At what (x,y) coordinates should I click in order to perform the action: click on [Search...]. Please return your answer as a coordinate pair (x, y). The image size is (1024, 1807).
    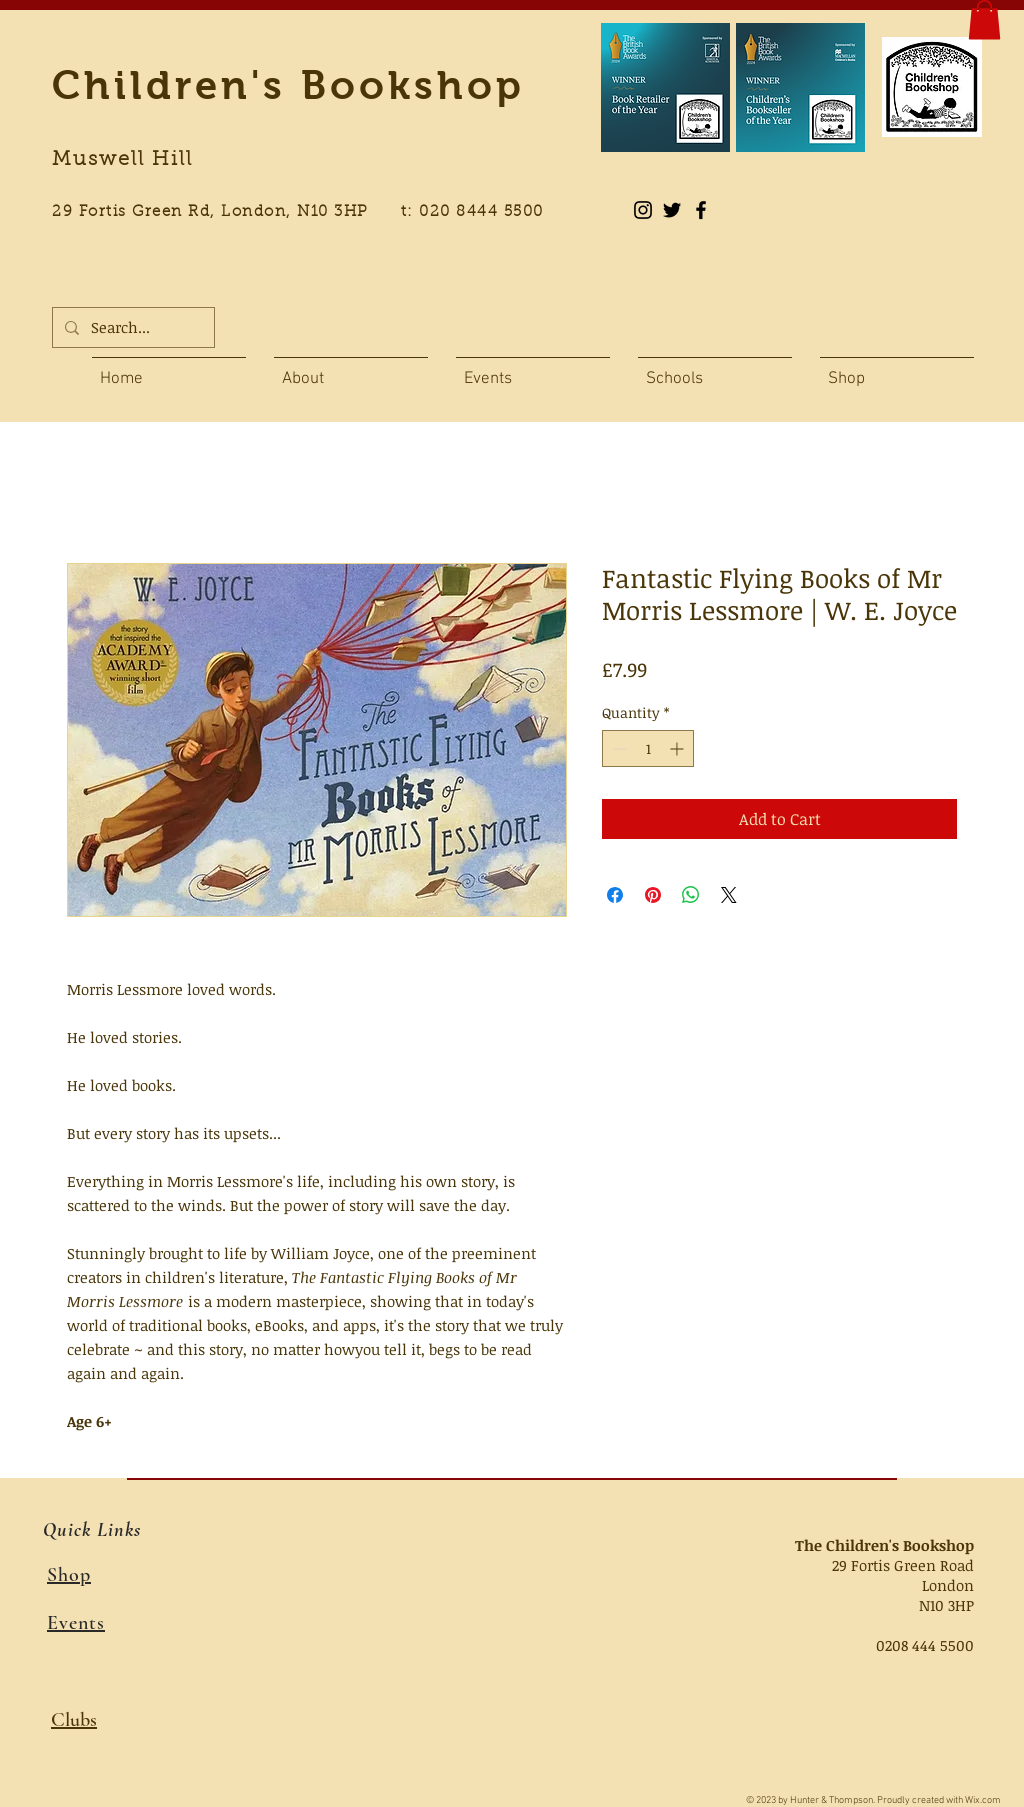
    Looking at the image, I should click on (131, 327).